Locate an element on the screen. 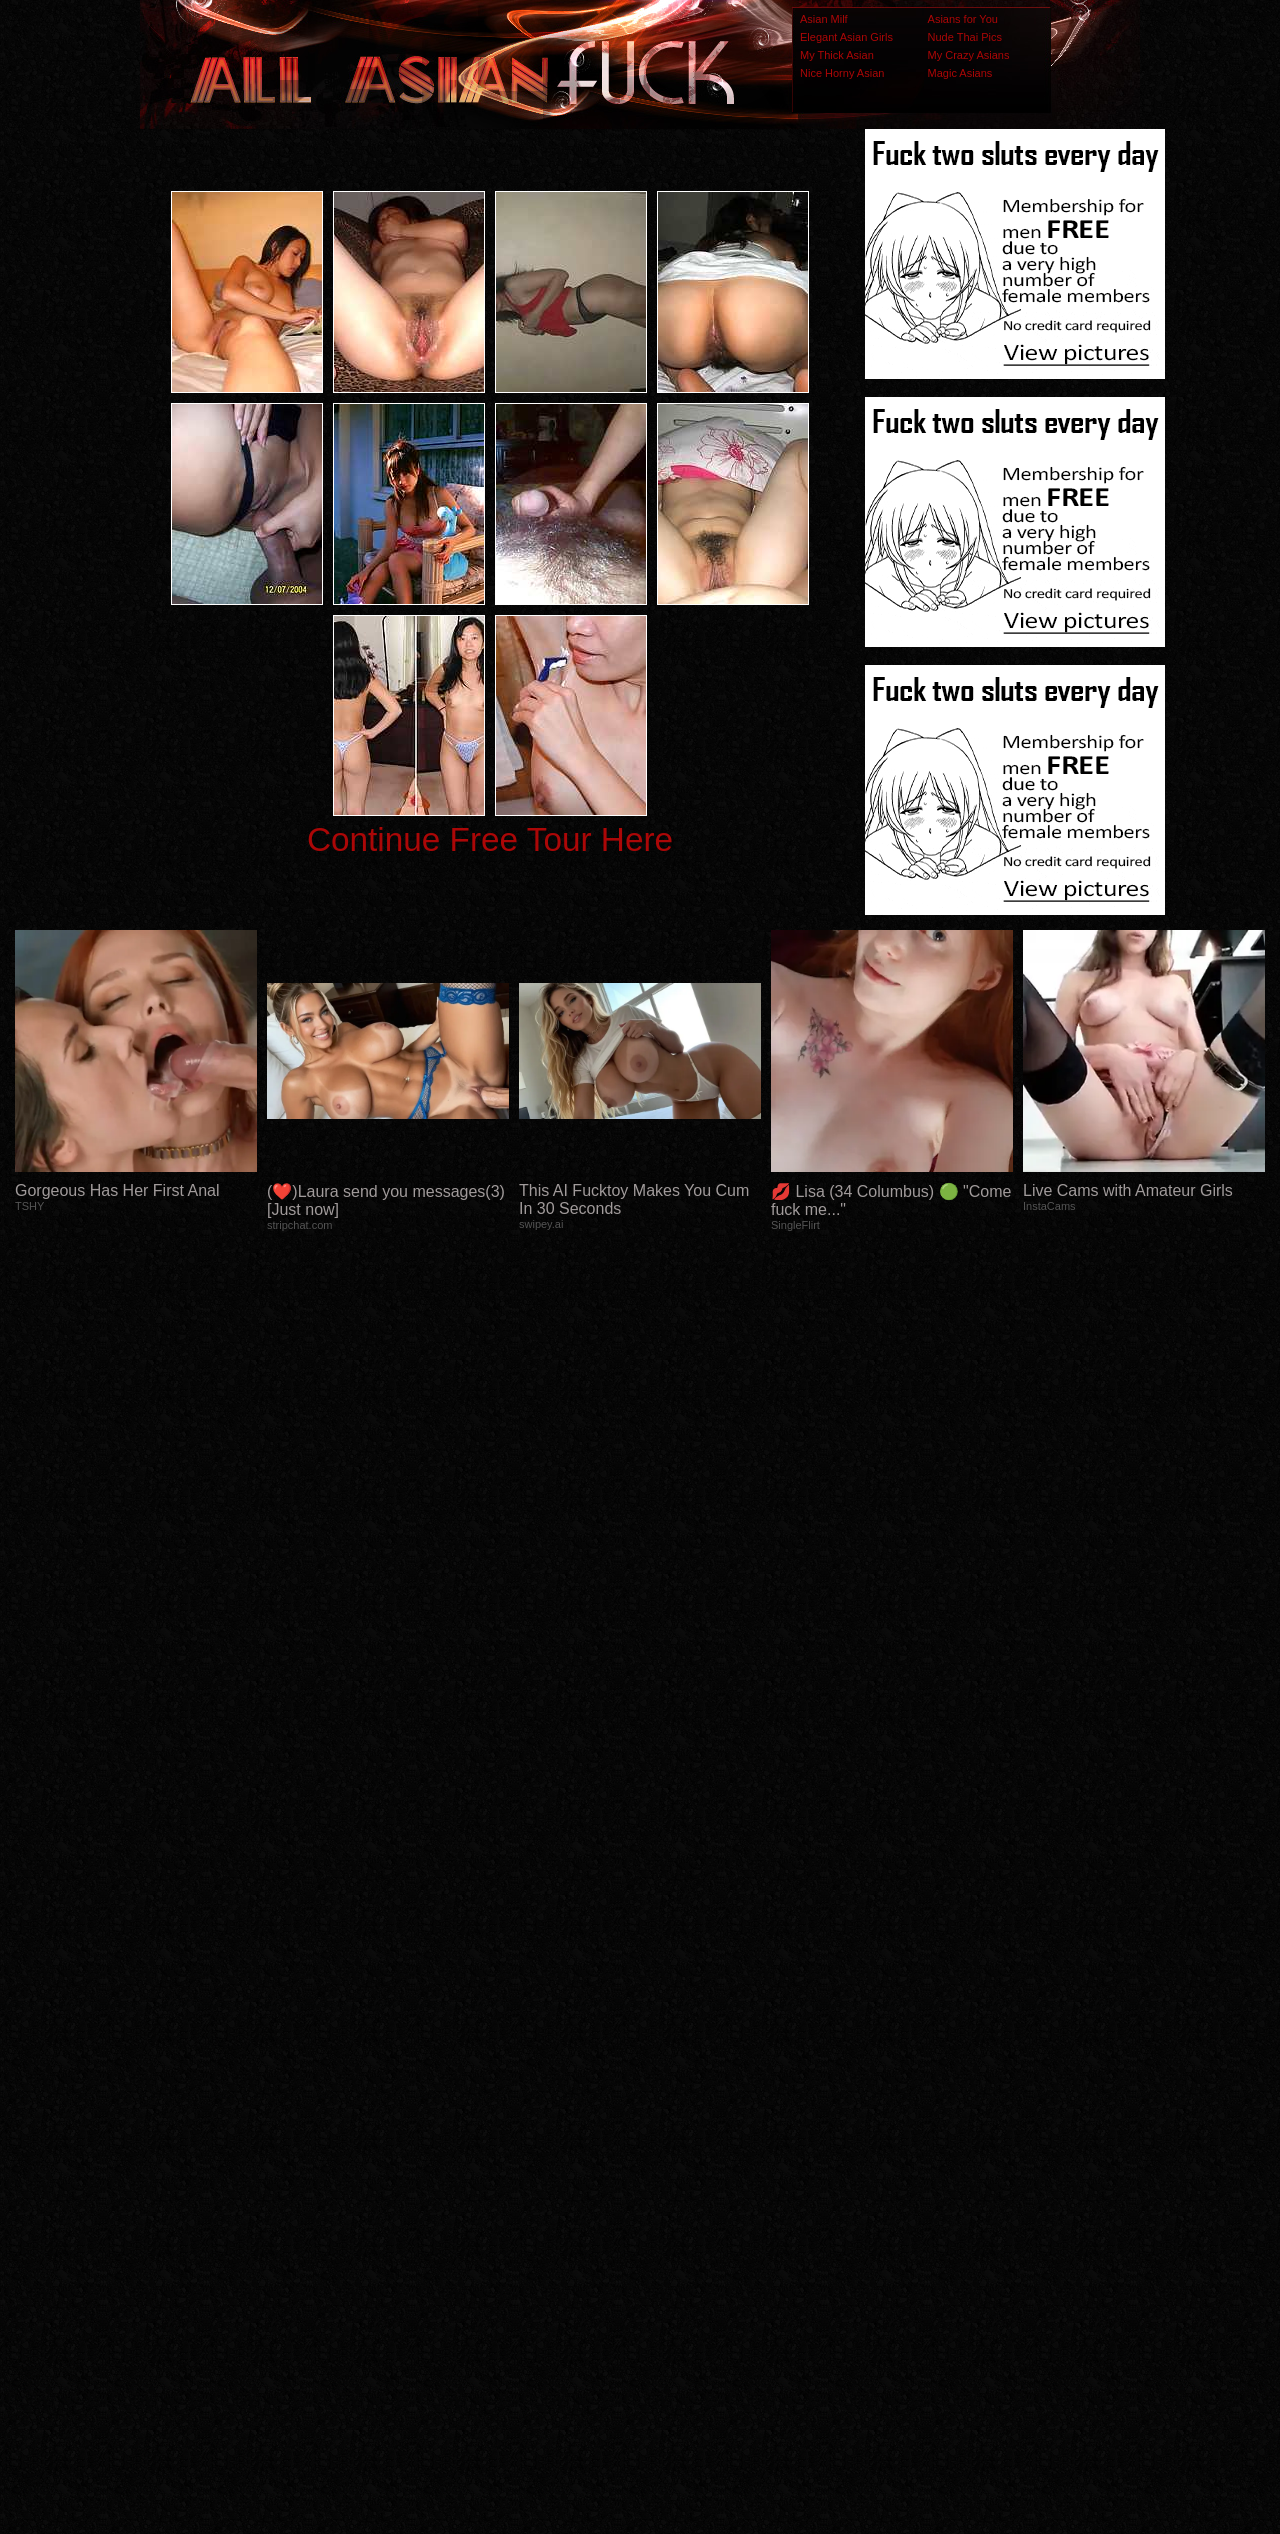  Asians for You is located at coordinates (963, 19).